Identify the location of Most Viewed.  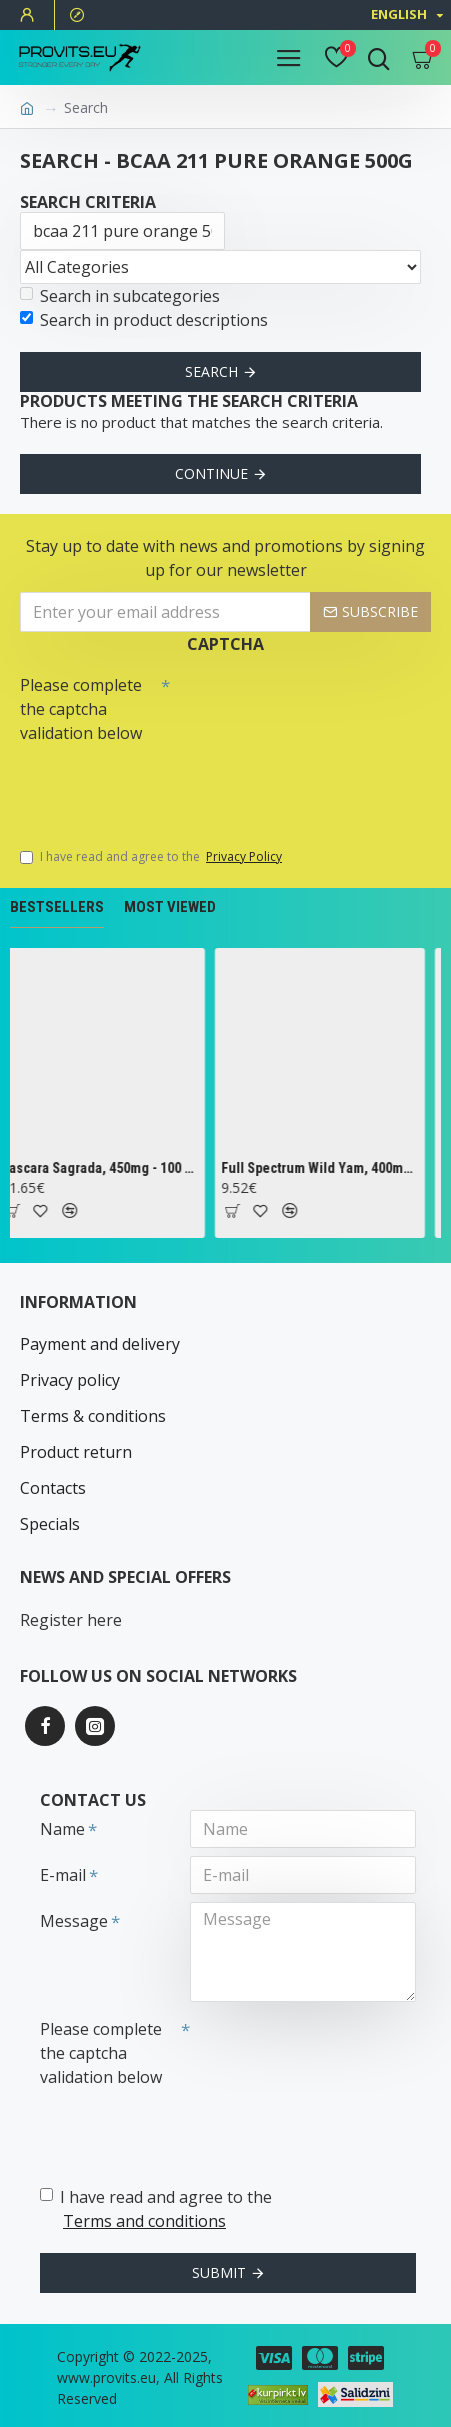
(170, 907).